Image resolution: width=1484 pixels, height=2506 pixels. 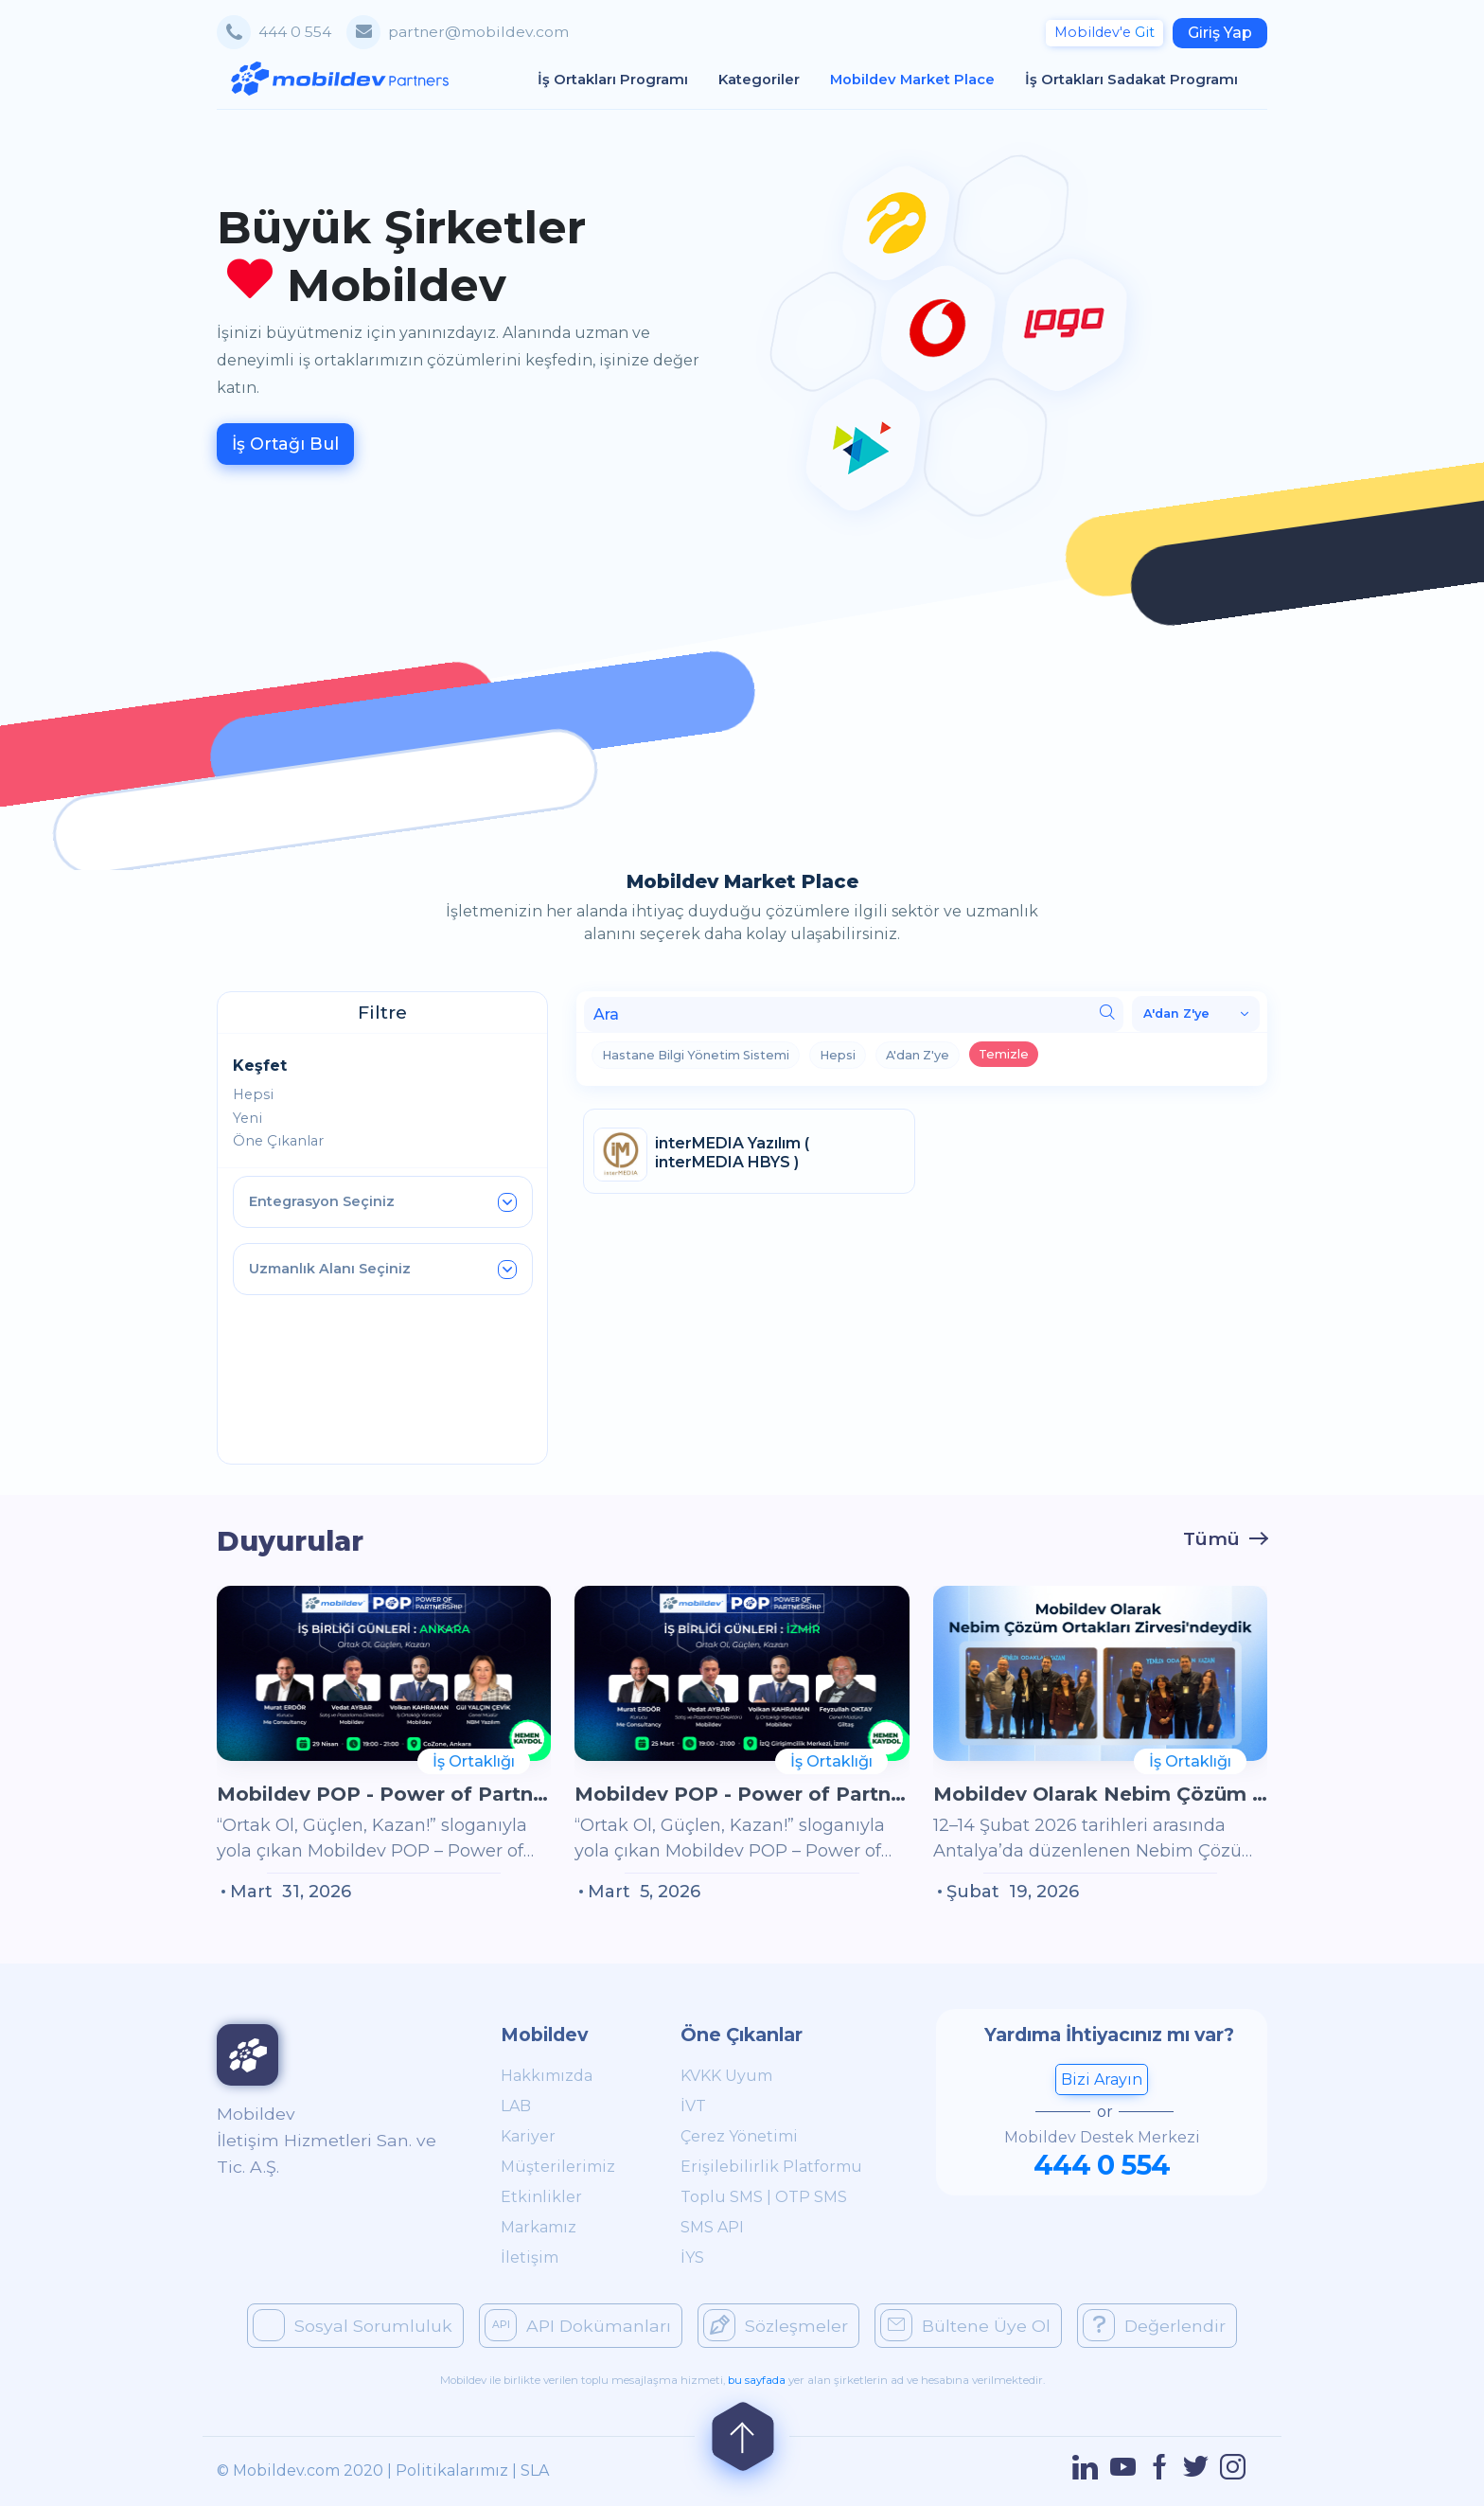 What do you see at coordinates (1211, 1538) in the screenshot?
I see `Tümü` at bounding box center [1211, 1538].